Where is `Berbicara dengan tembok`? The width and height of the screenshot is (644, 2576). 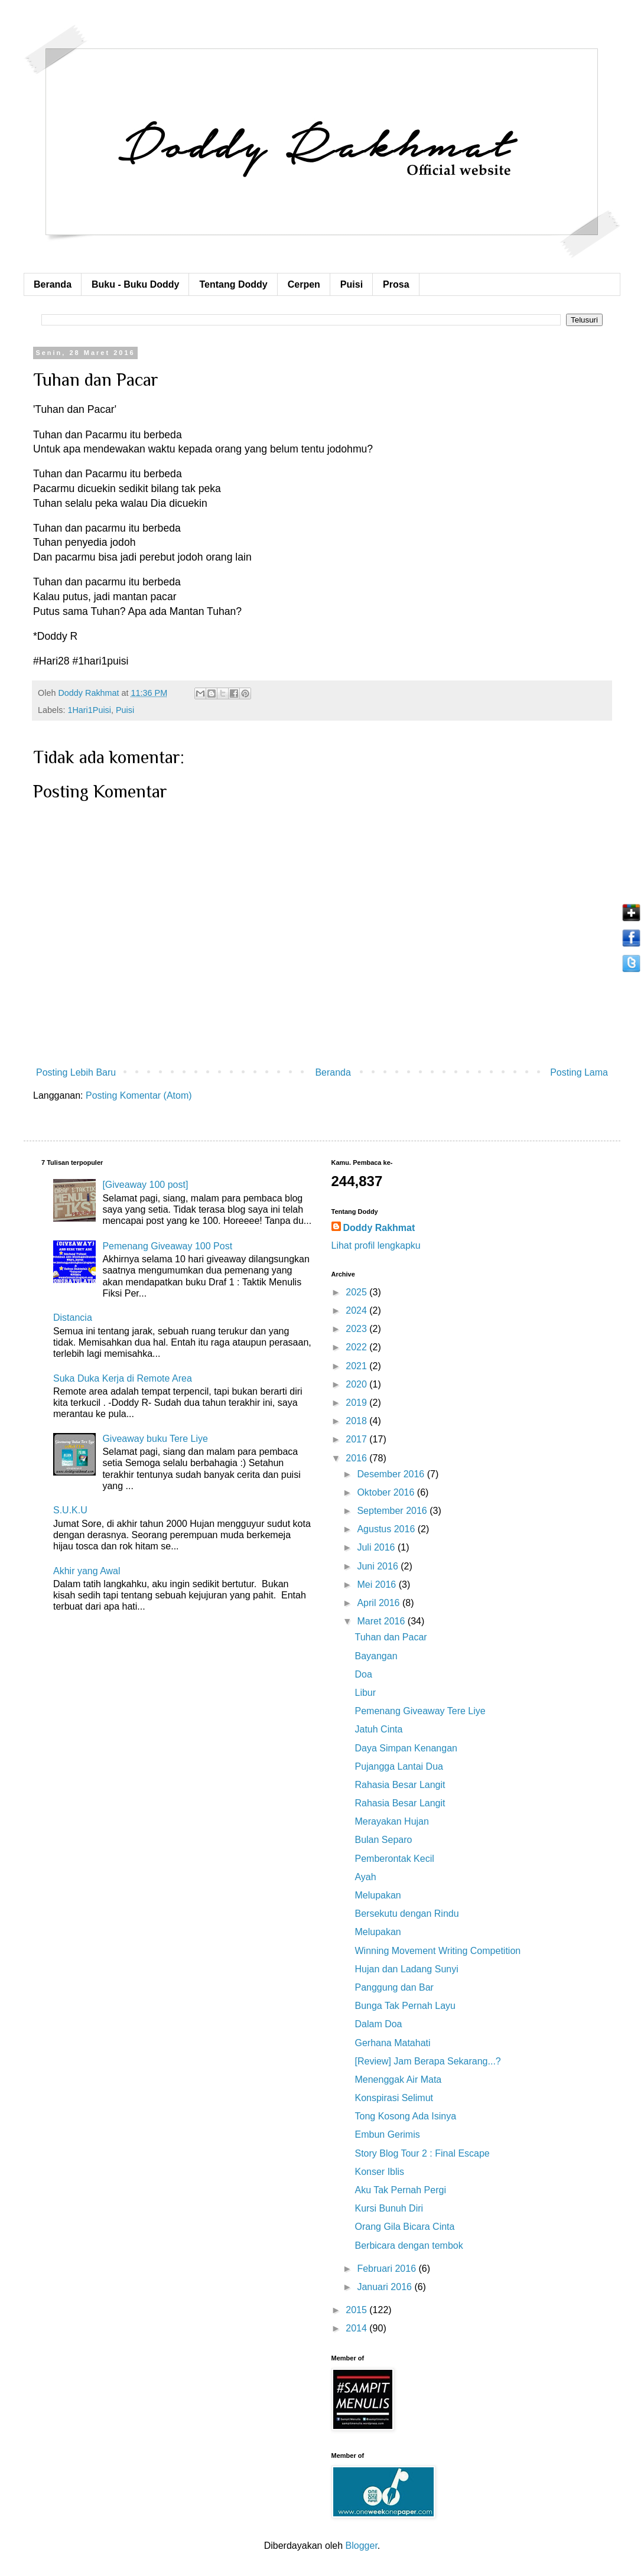 Berbicara dengan tembok is located at coordinates (408, 2245).